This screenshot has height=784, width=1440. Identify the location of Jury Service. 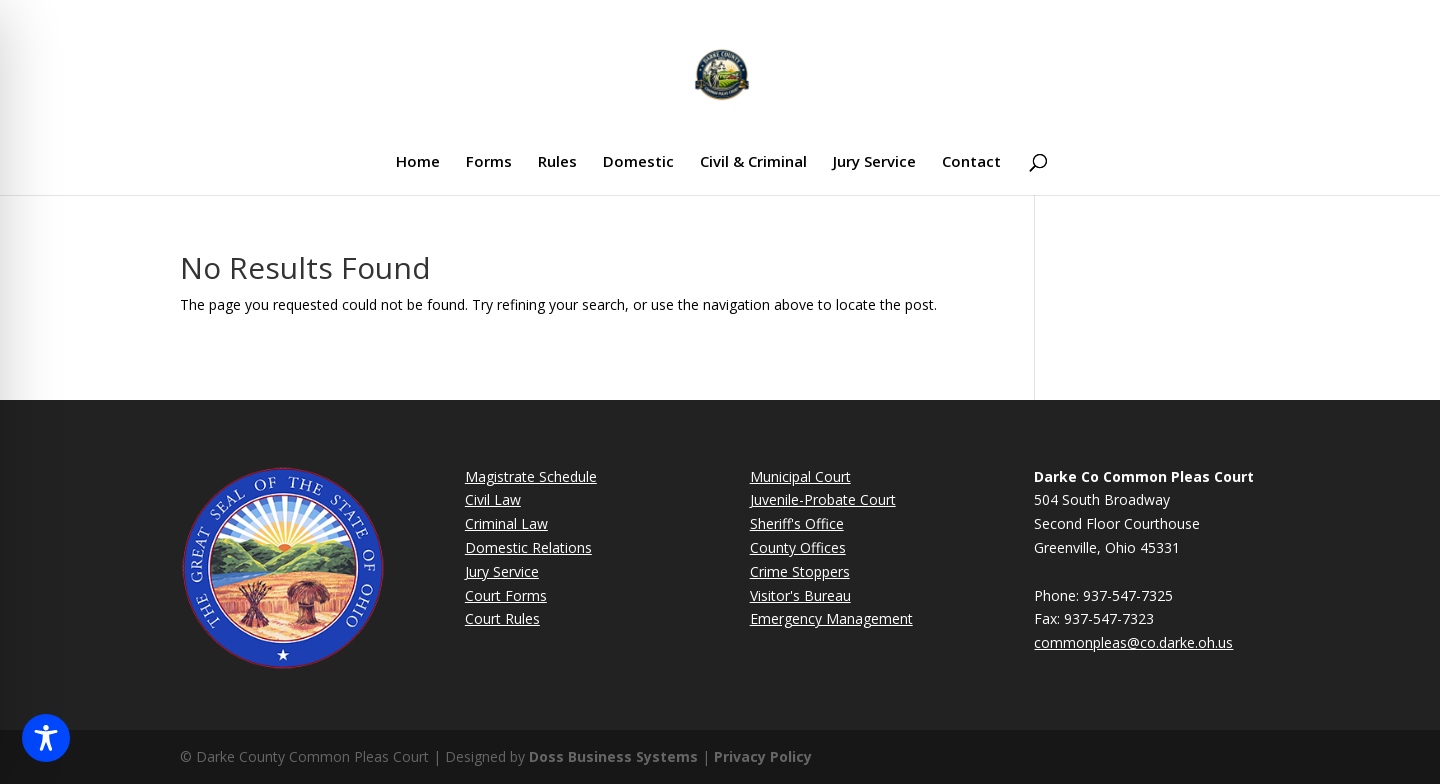
(874, 162).